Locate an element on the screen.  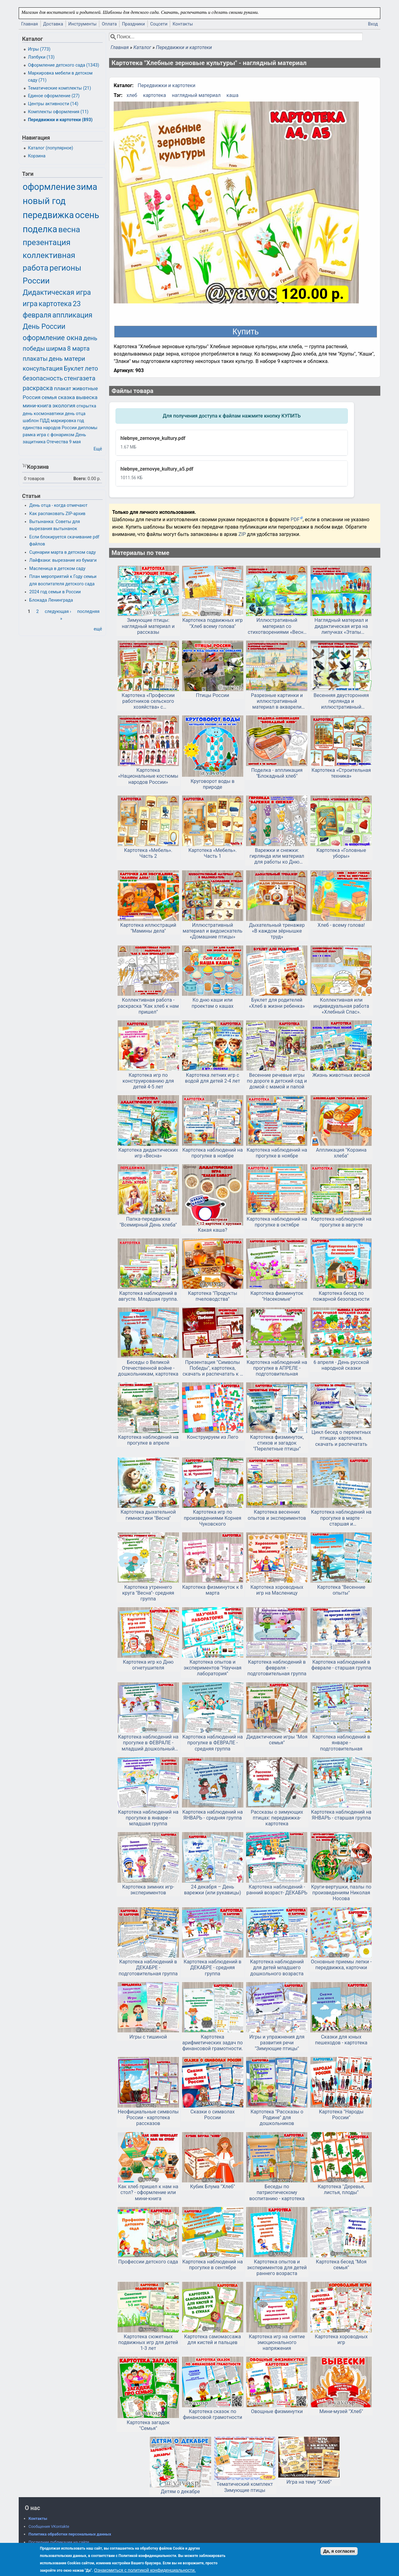
Разрезные картинки и иллюстративный материал в акварели «Архитектурные достопримечательности России» is located at coordinates (277, 701).